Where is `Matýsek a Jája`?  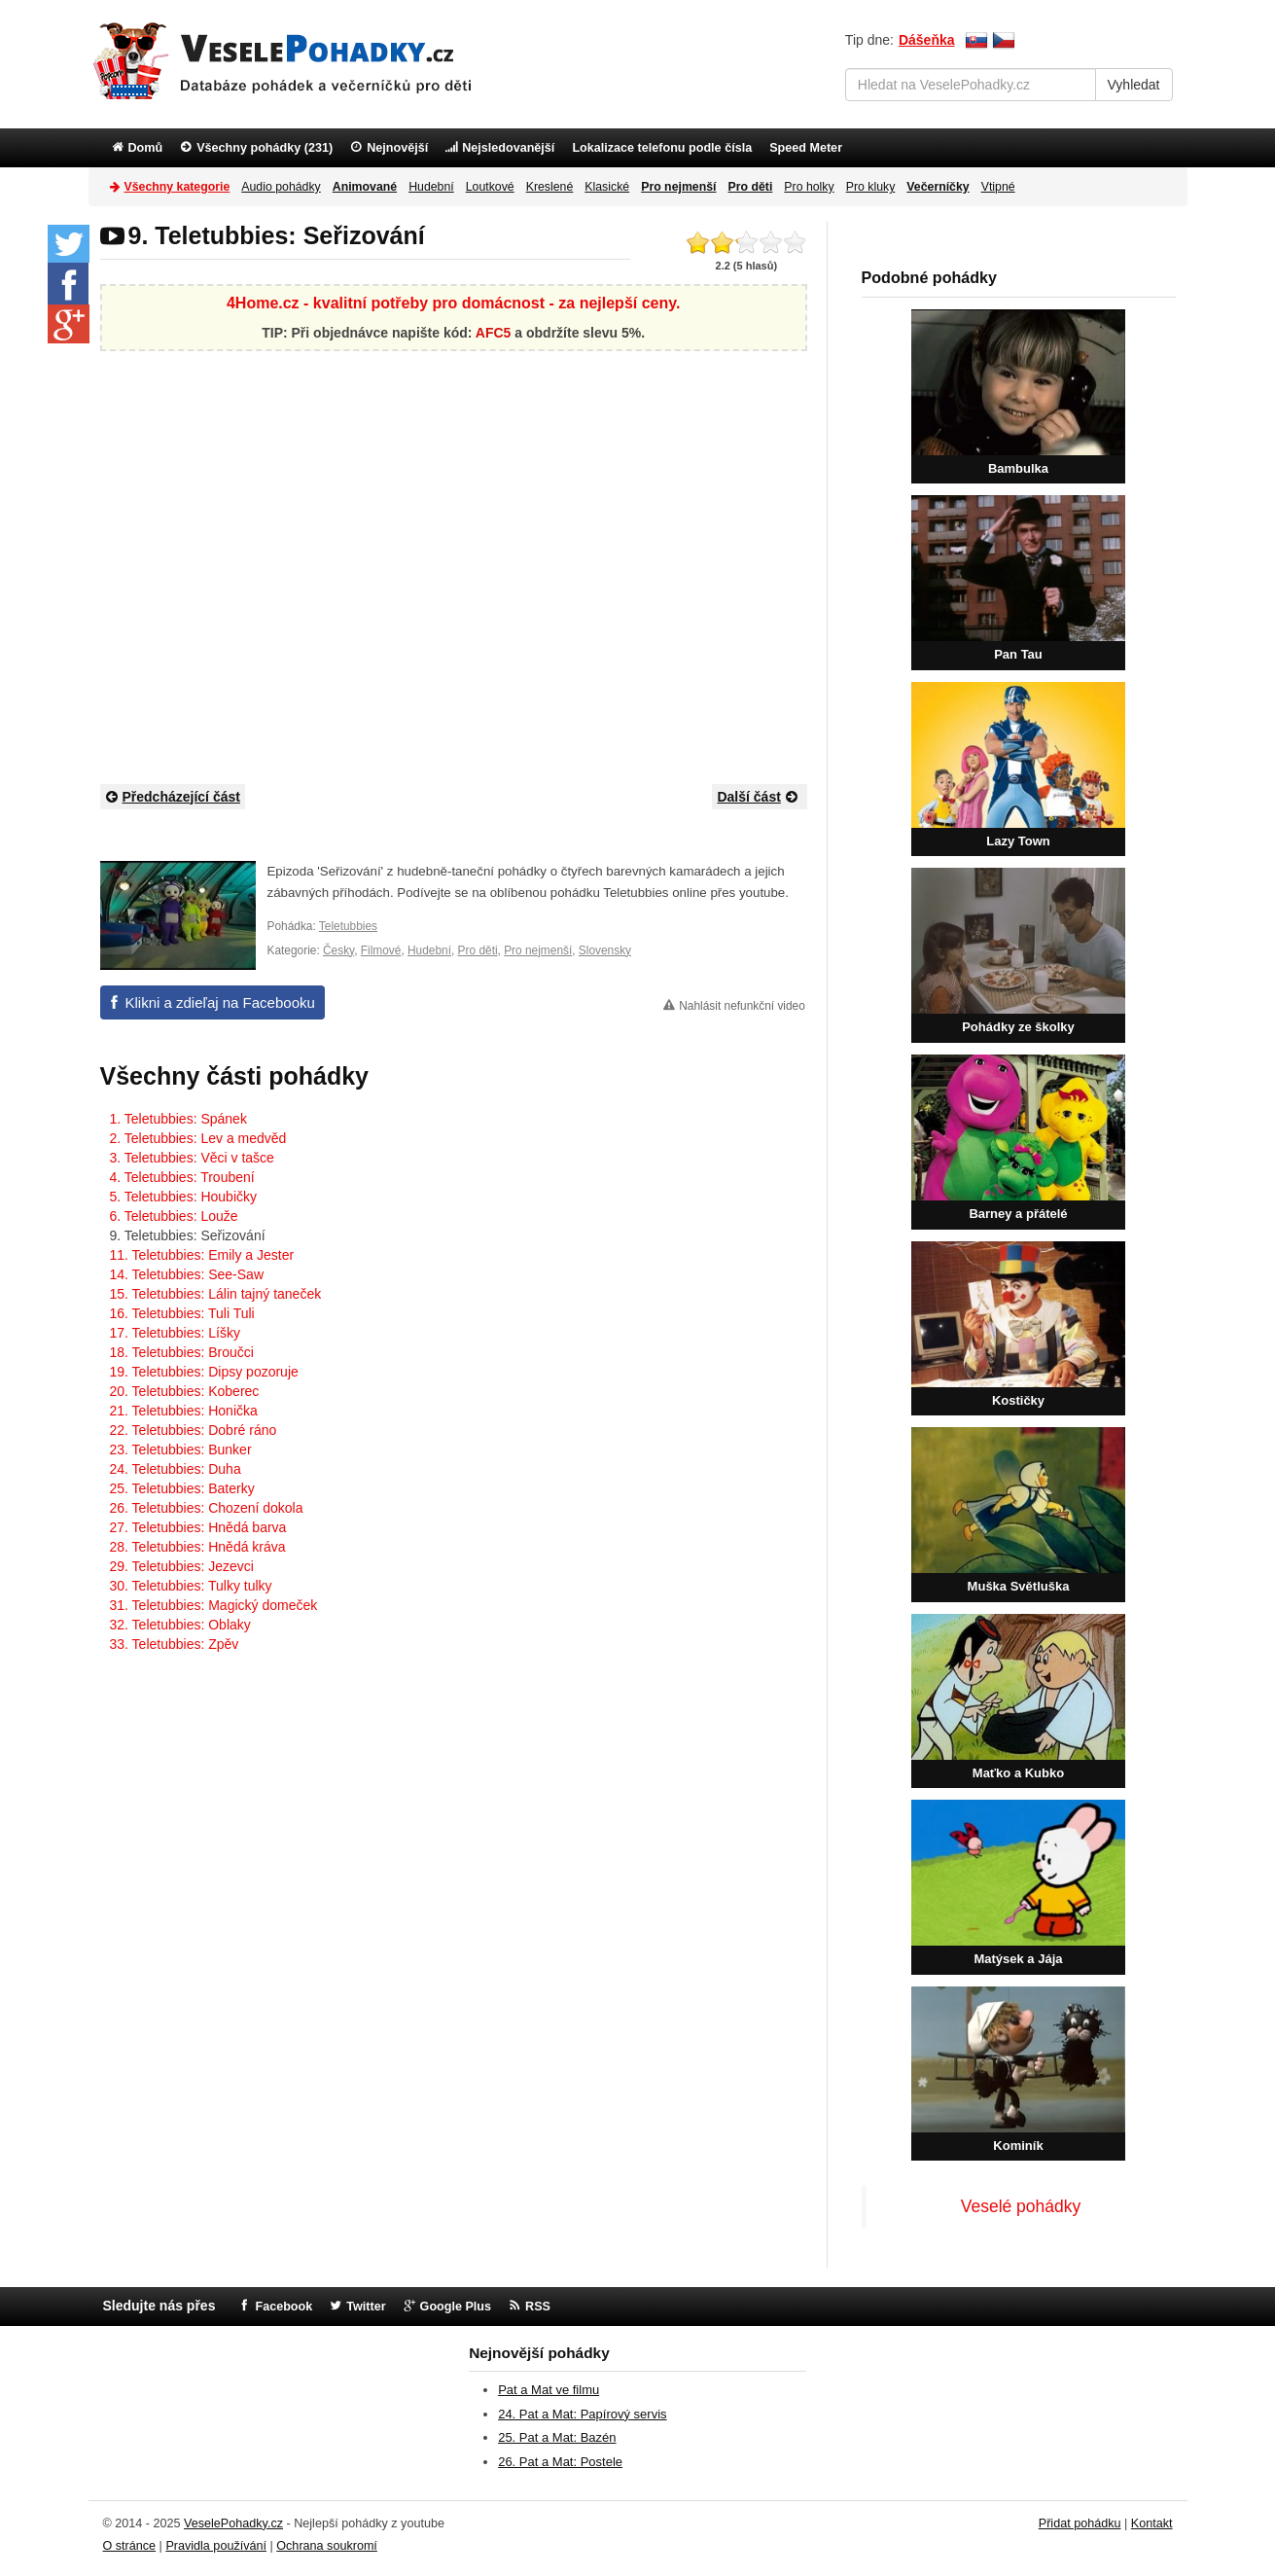 Matýsek a Jája is located at coordinates (1018, 1958).